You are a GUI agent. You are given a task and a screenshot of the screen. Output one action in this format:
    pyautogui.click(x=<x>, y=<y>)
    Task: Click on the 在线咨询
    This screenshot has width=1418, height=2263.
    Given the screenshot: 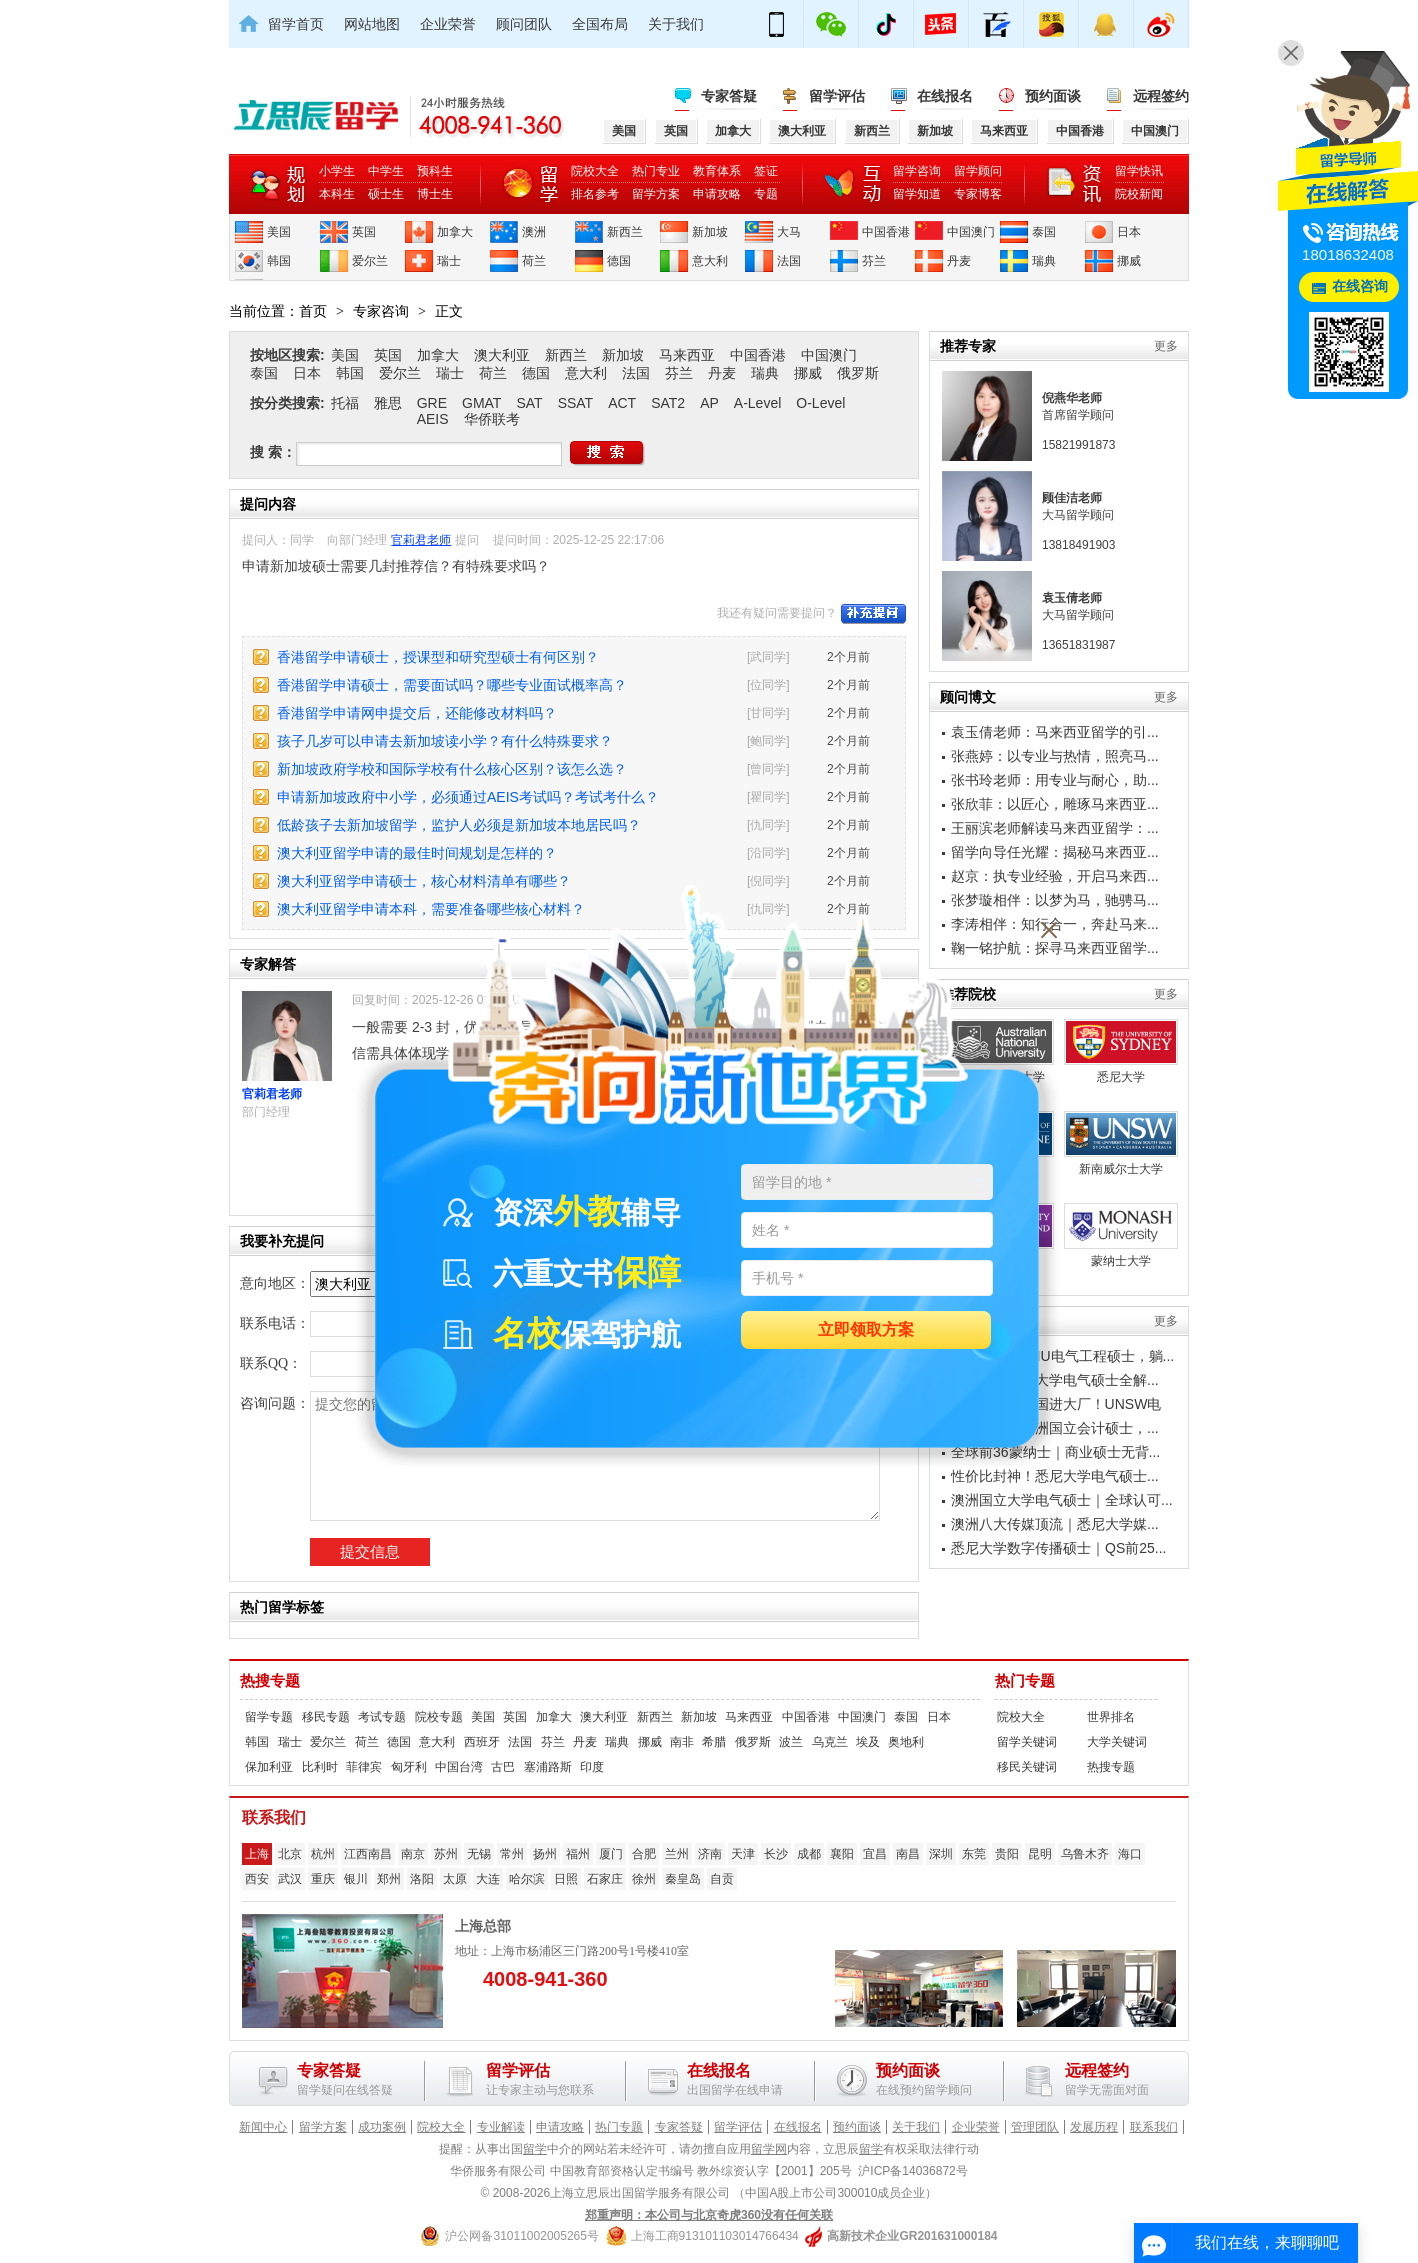 What is the action you would take?
    pyautogui.click(x=1360, y=286)
    